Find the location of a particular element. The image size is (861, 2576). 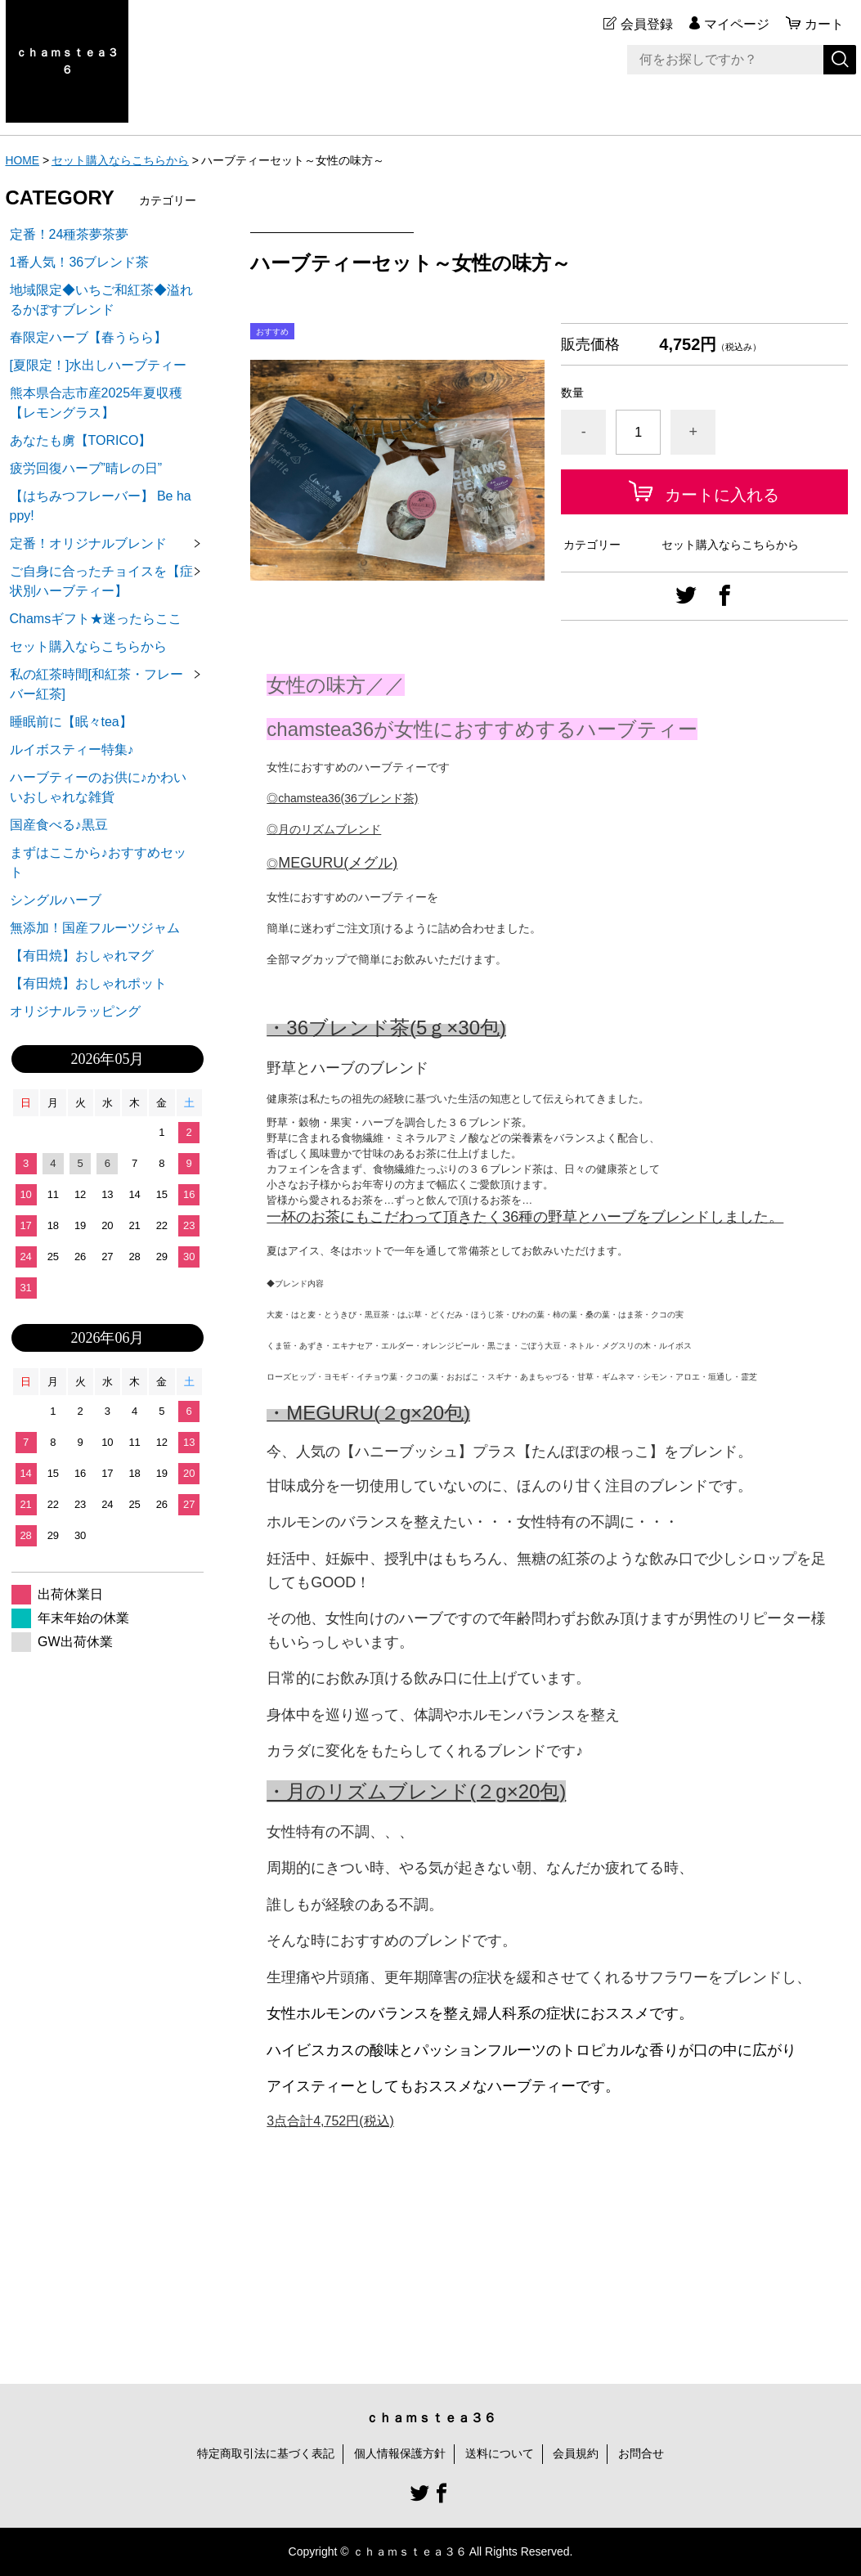

会員規約 is located at coordinates (576, 2453).